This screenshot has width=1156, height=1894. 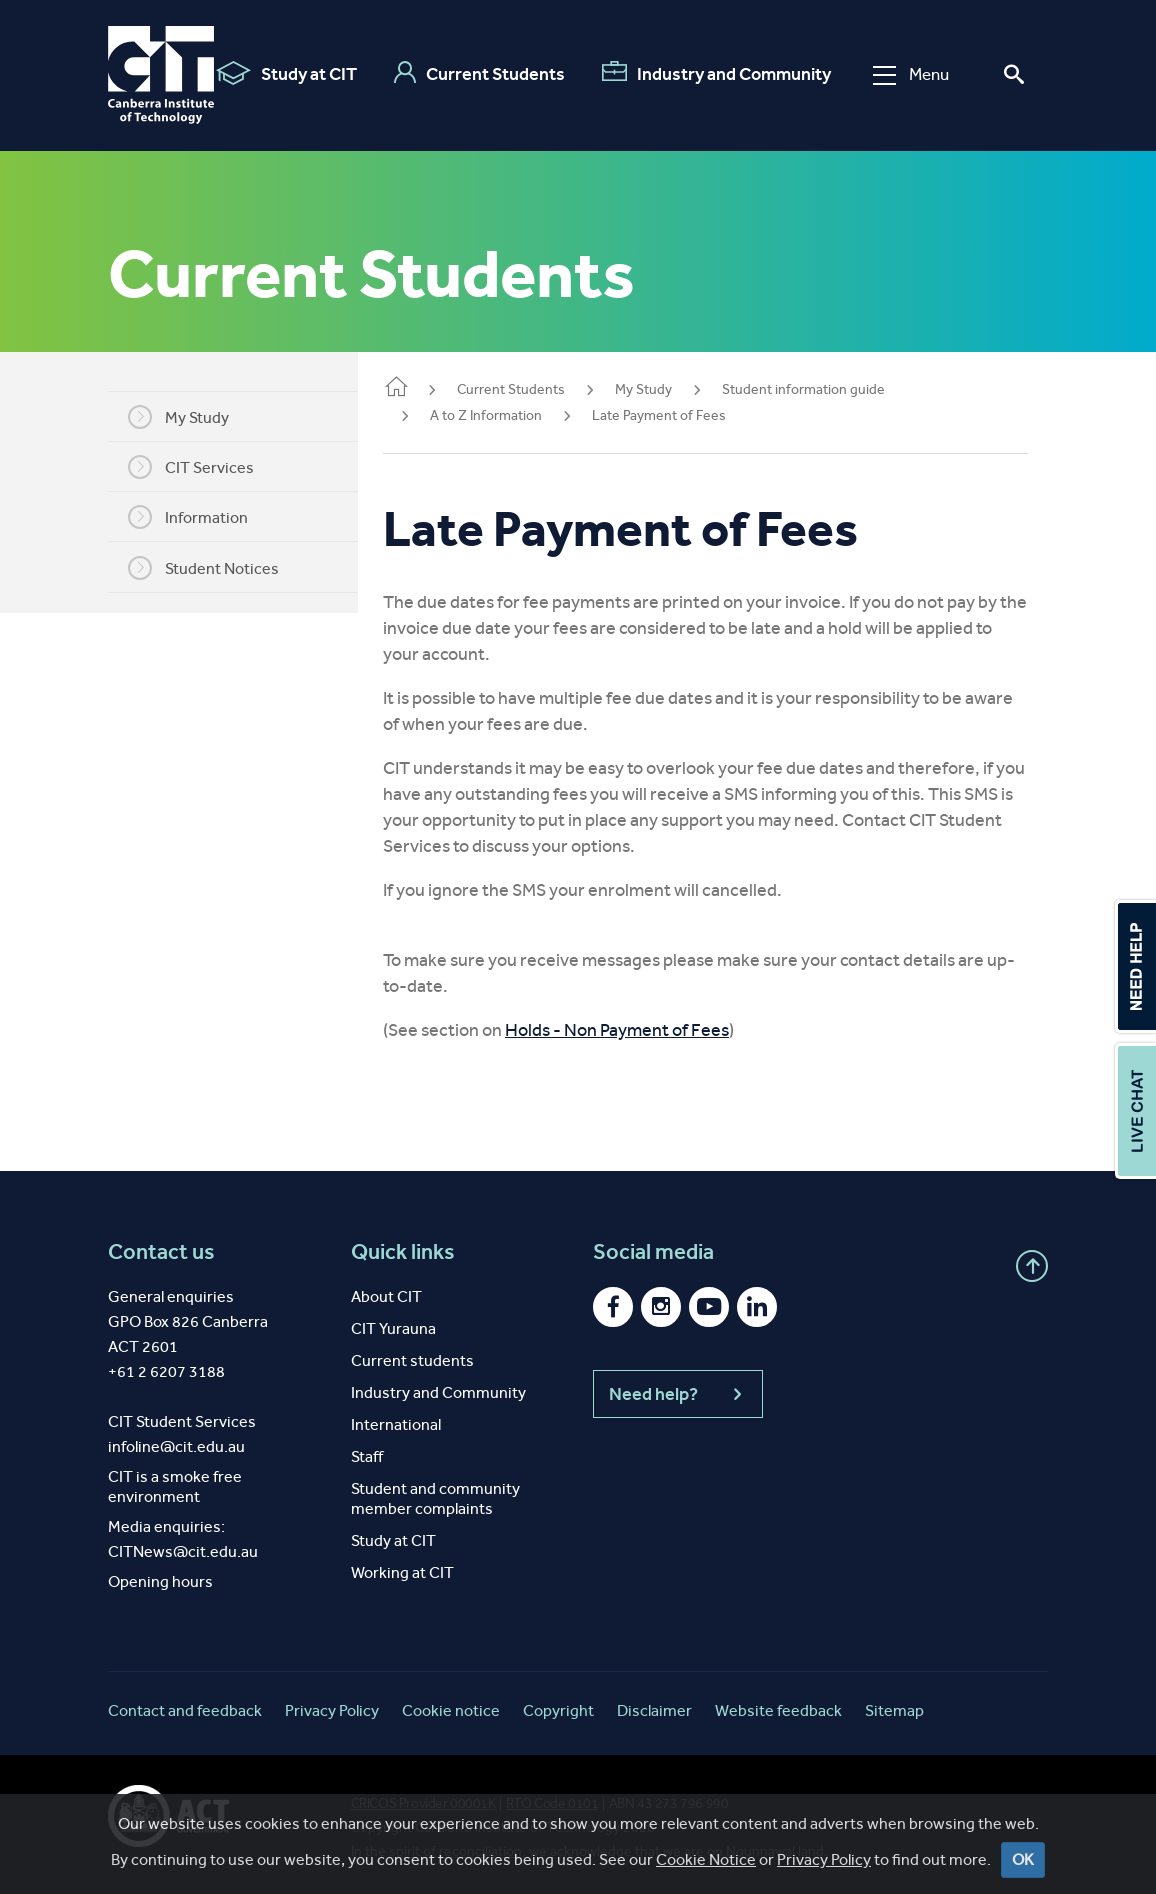 What do you see at coordinates (396, 1424) in the screenshot?
I see `International` at bounding box center [396, 1424].